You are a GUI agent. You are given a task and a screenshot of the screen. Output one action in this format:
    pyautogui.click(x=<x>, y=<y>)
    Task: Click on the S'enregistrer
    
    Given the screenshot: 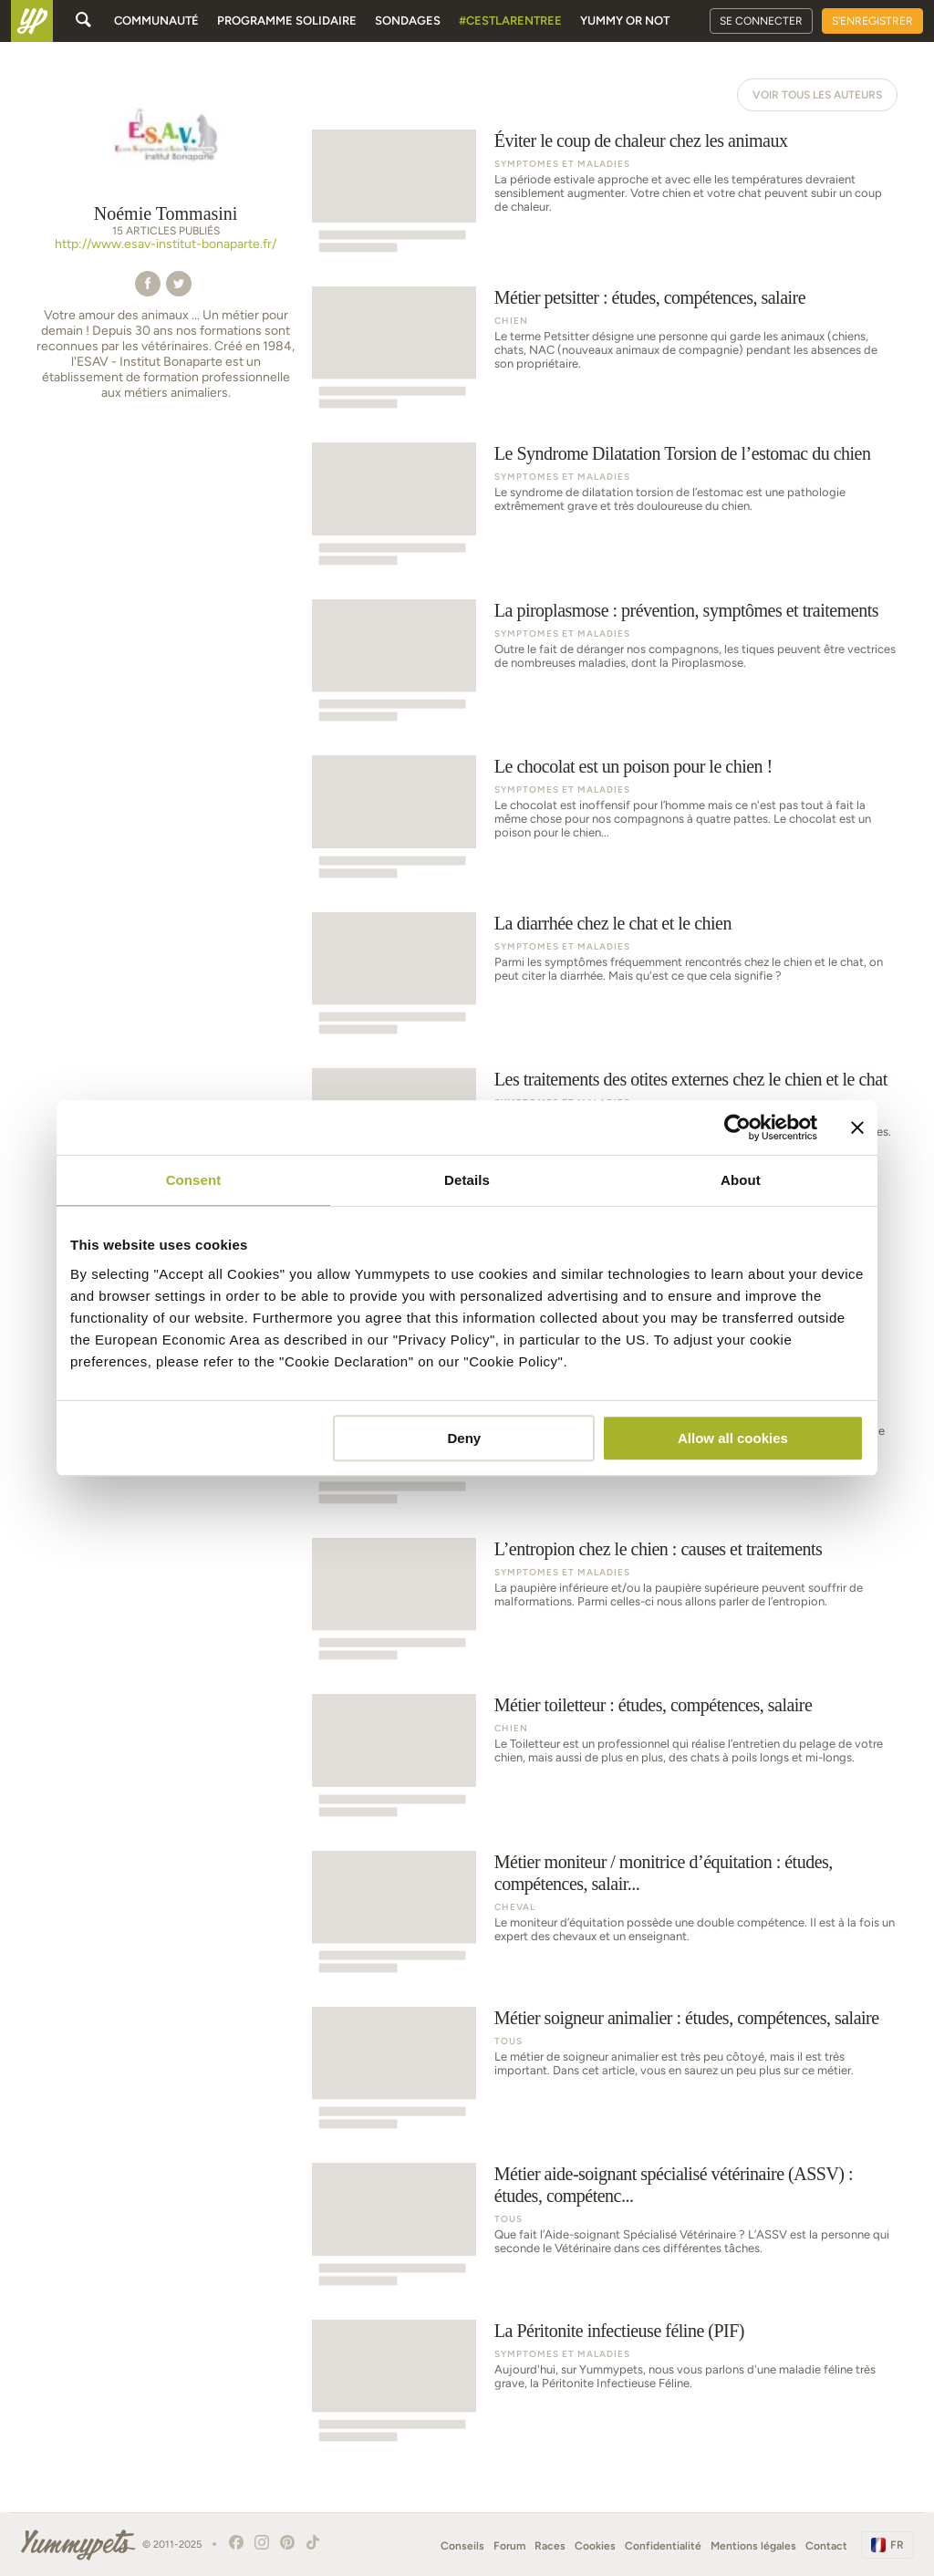 What is the action you would take?
    pyautogui.click(x=872, y=21)
    